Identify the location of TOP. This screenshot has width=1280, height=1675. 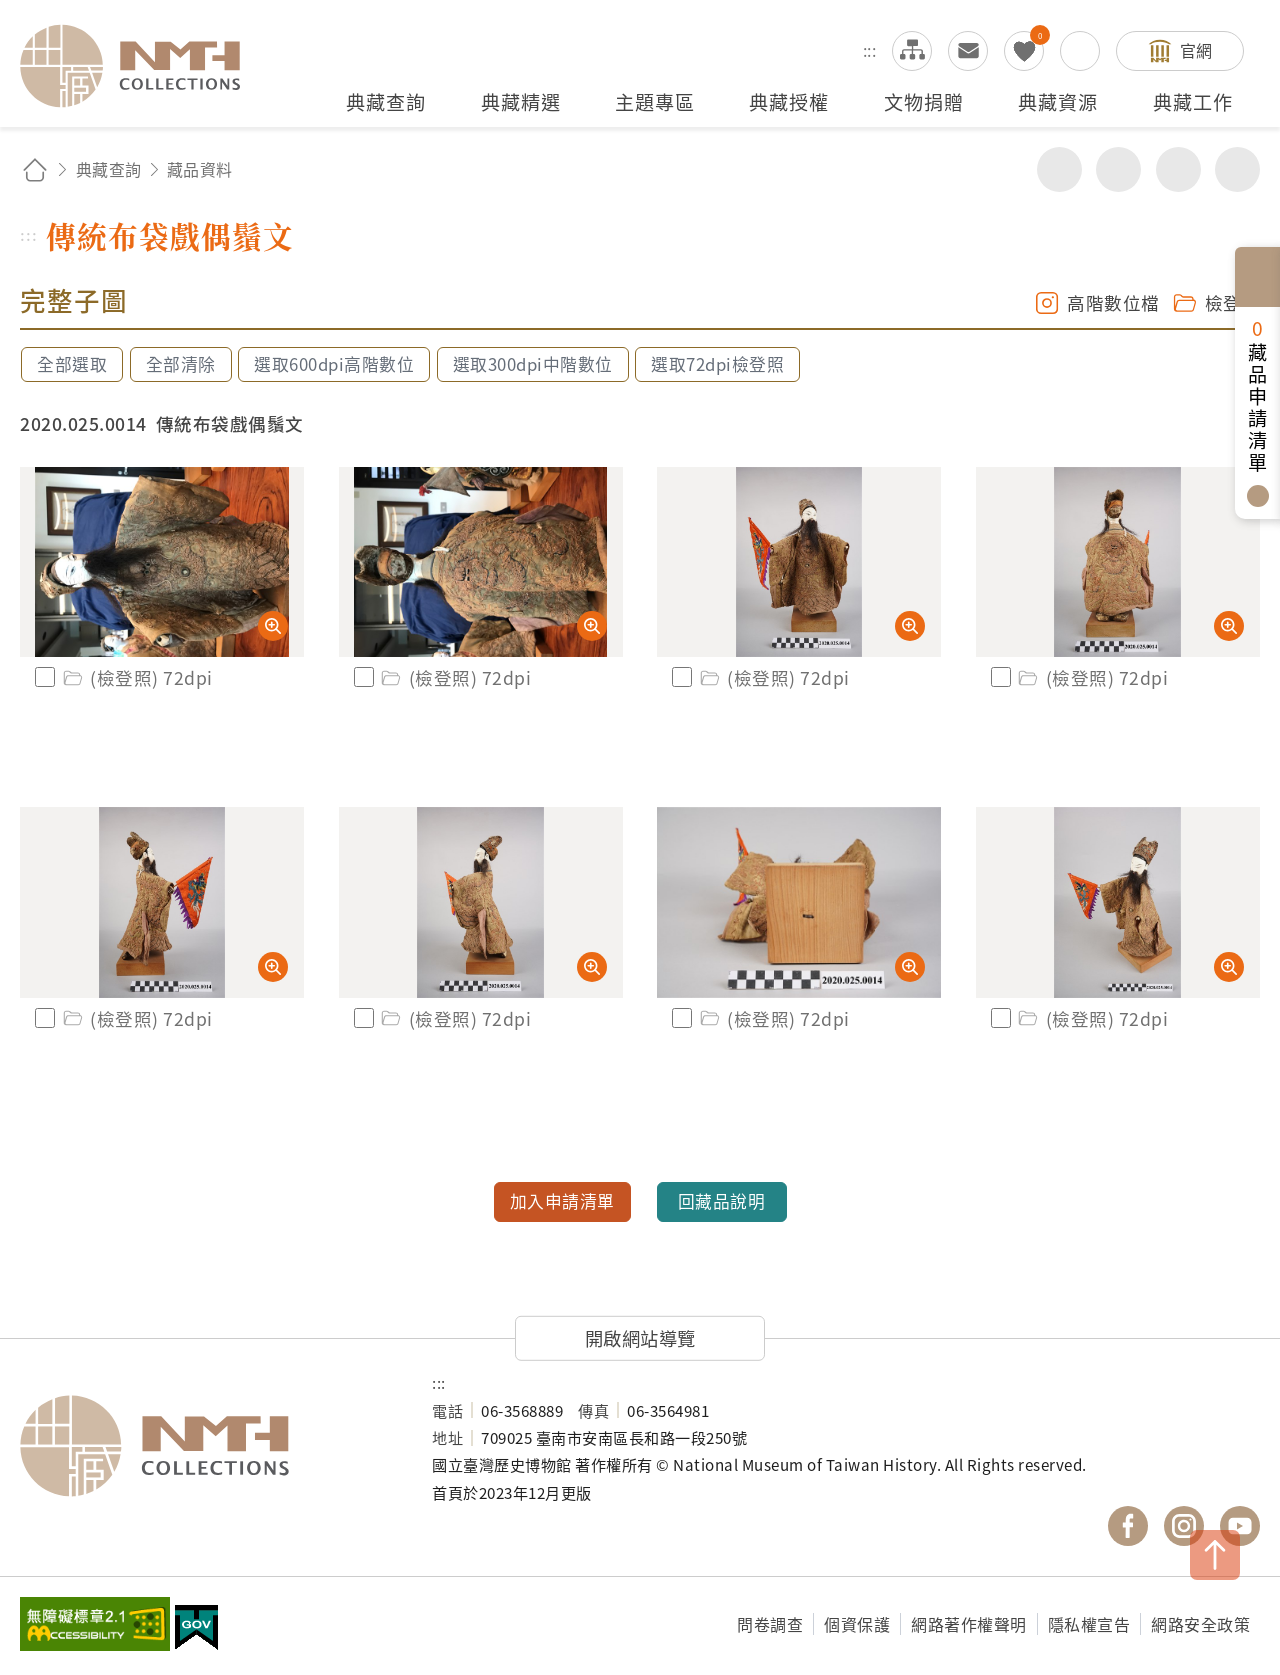
(1215, 1555).